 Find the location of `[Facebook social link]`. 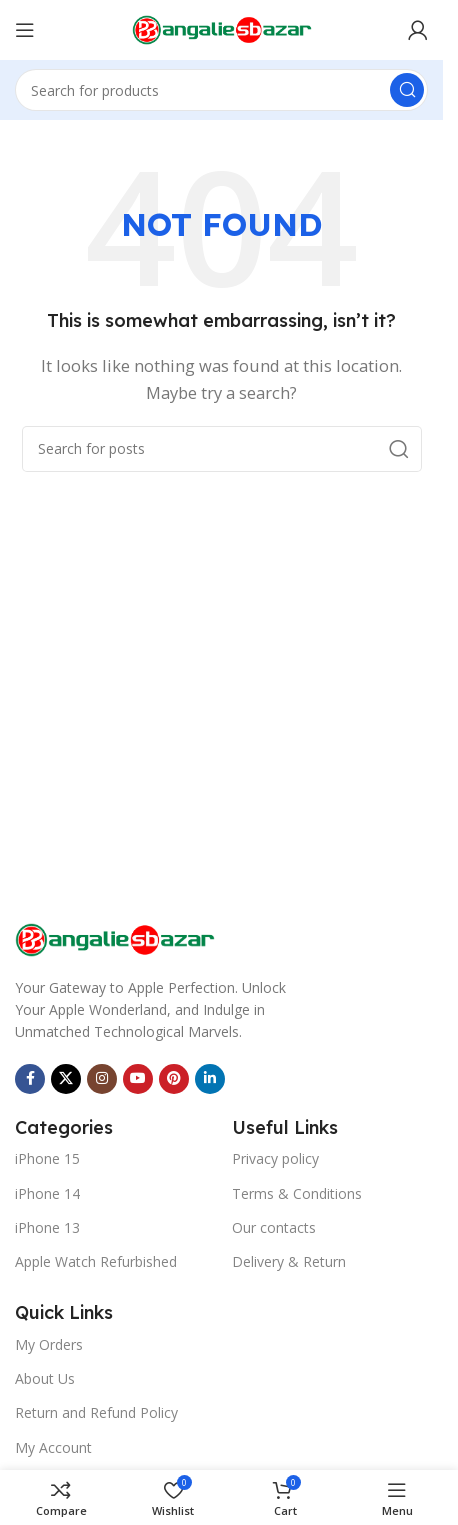

[Facebook social link] is located at coordinates (30, 1079).